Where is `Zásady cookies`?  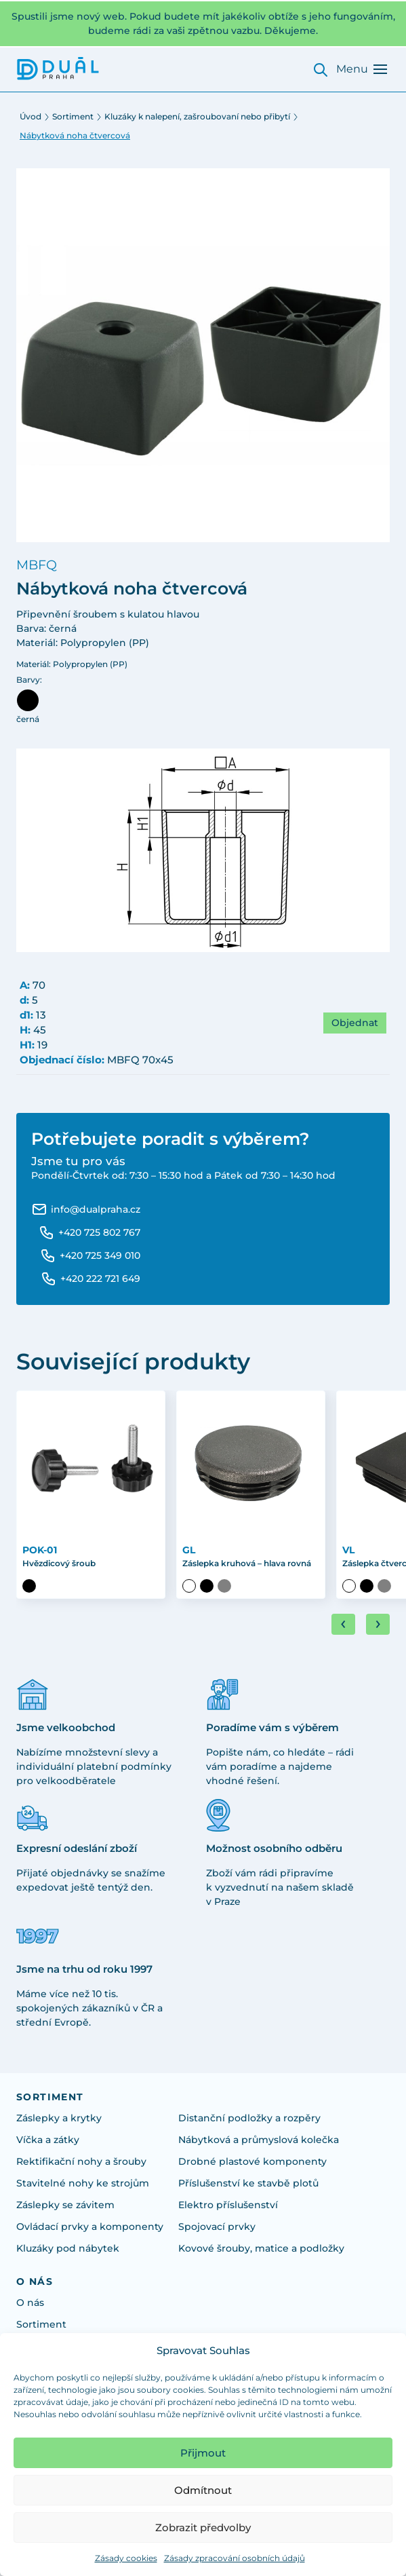
Zásady cookies is located at coordinates (126, 2558).